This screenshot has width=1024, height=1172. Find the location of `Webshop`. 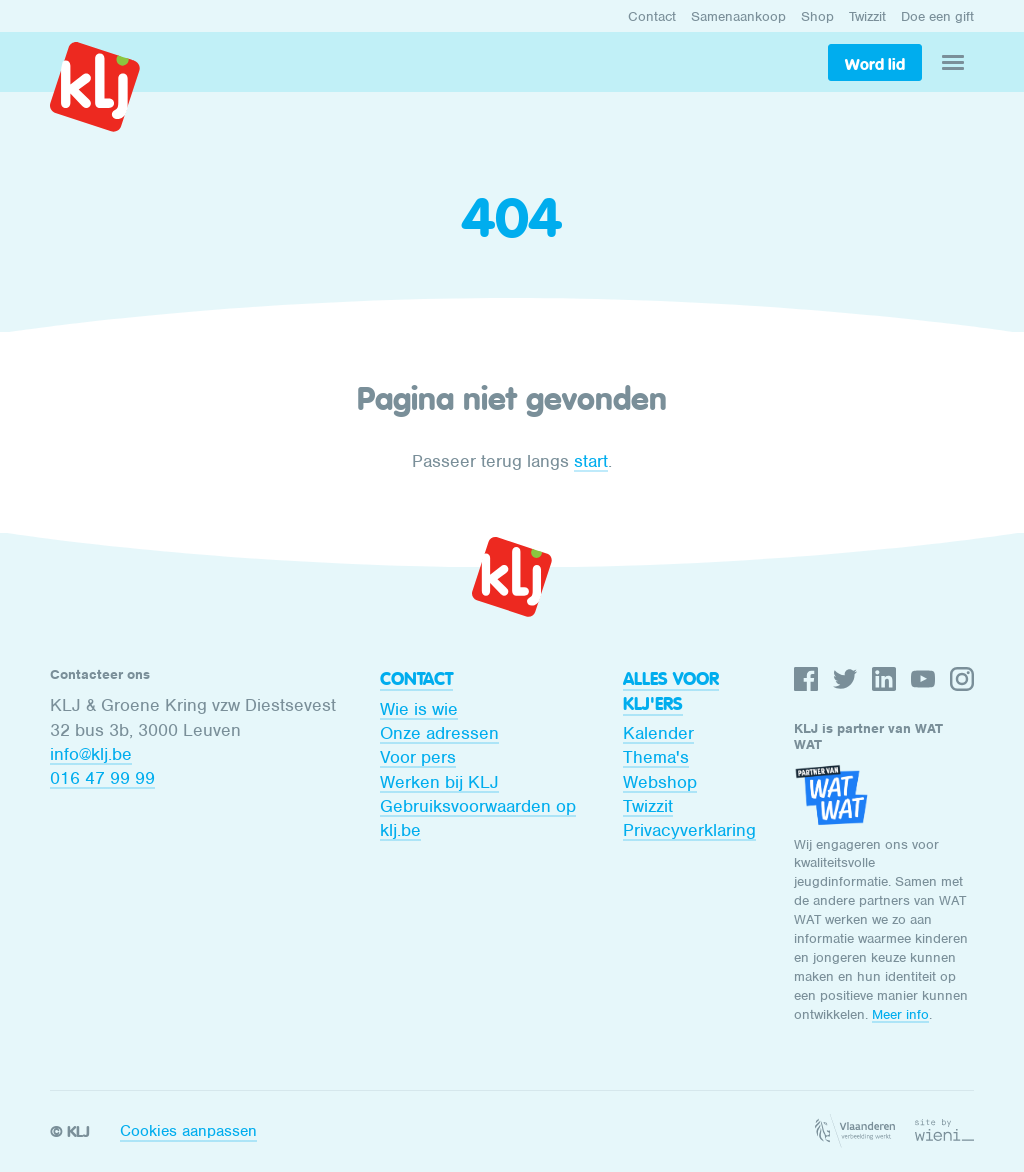

Webshop is located at coordinates (660, 782).